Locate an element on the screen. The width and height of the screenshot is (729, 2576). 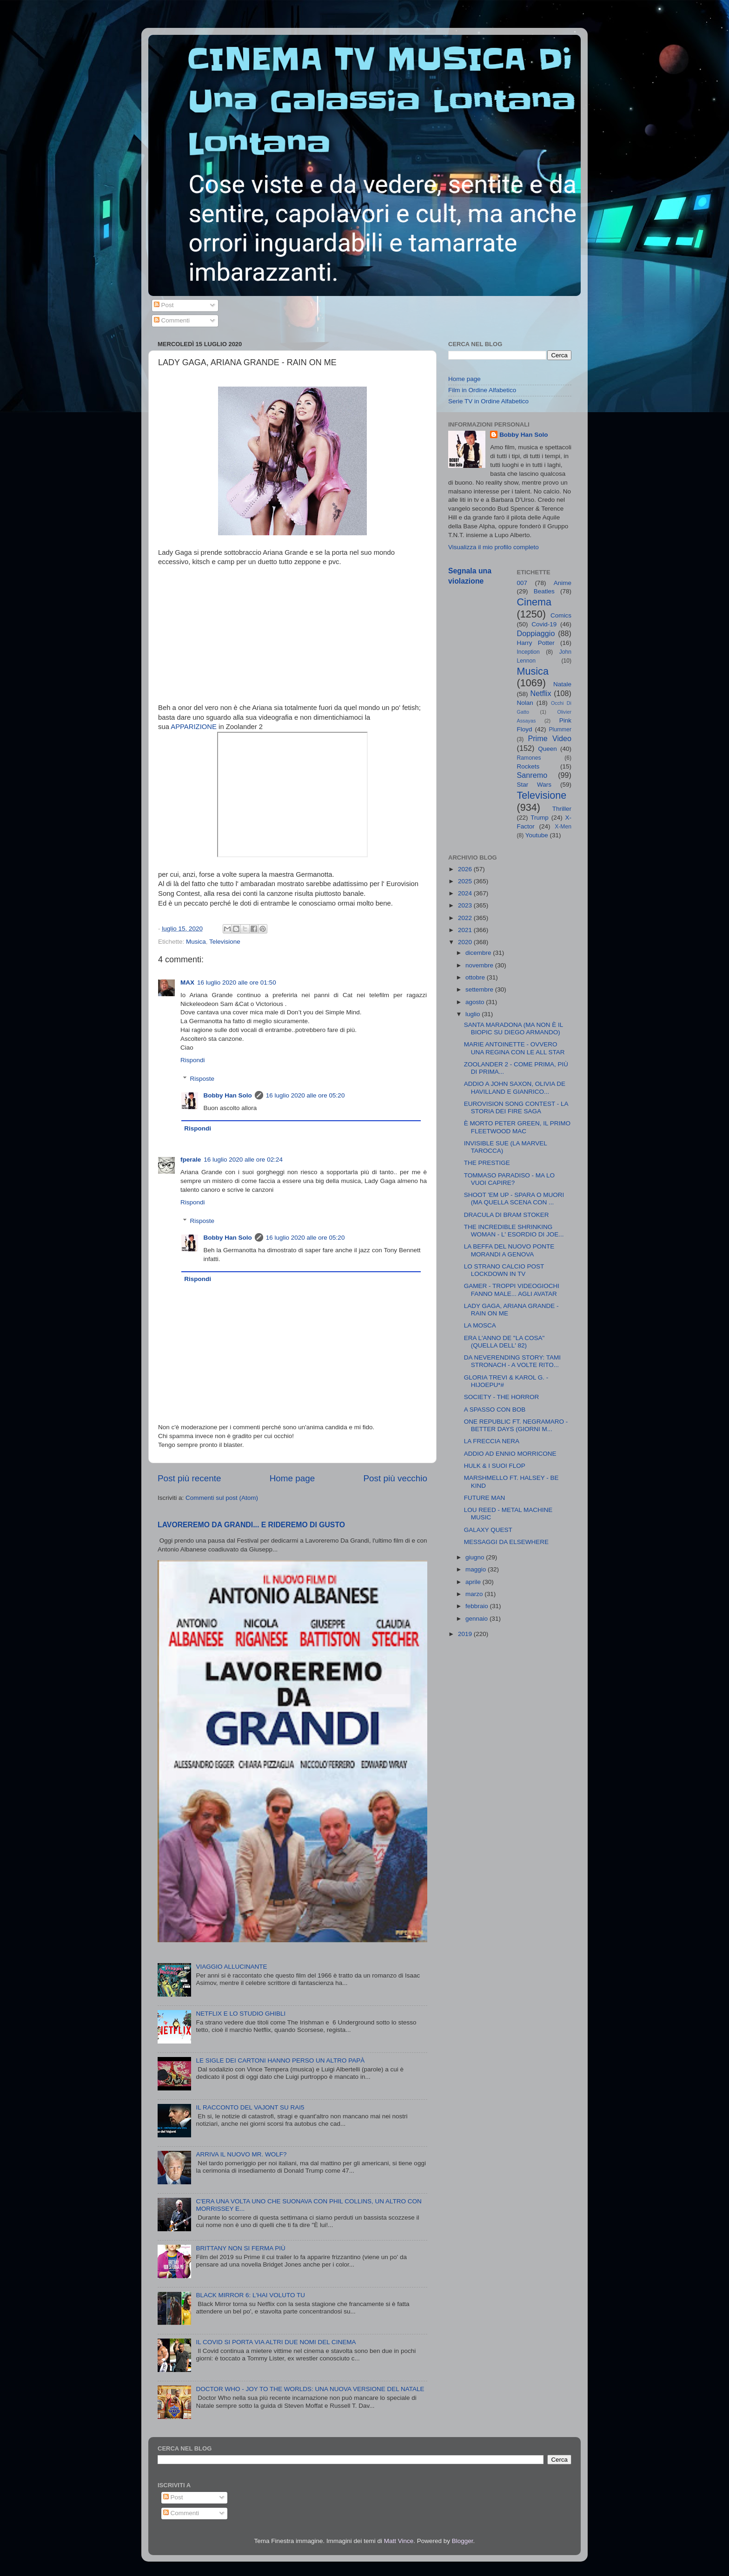
È MORTO PETER GREEN, IL PRIMO FLEETWOOD MAC is located at coordinates (517, 1127).